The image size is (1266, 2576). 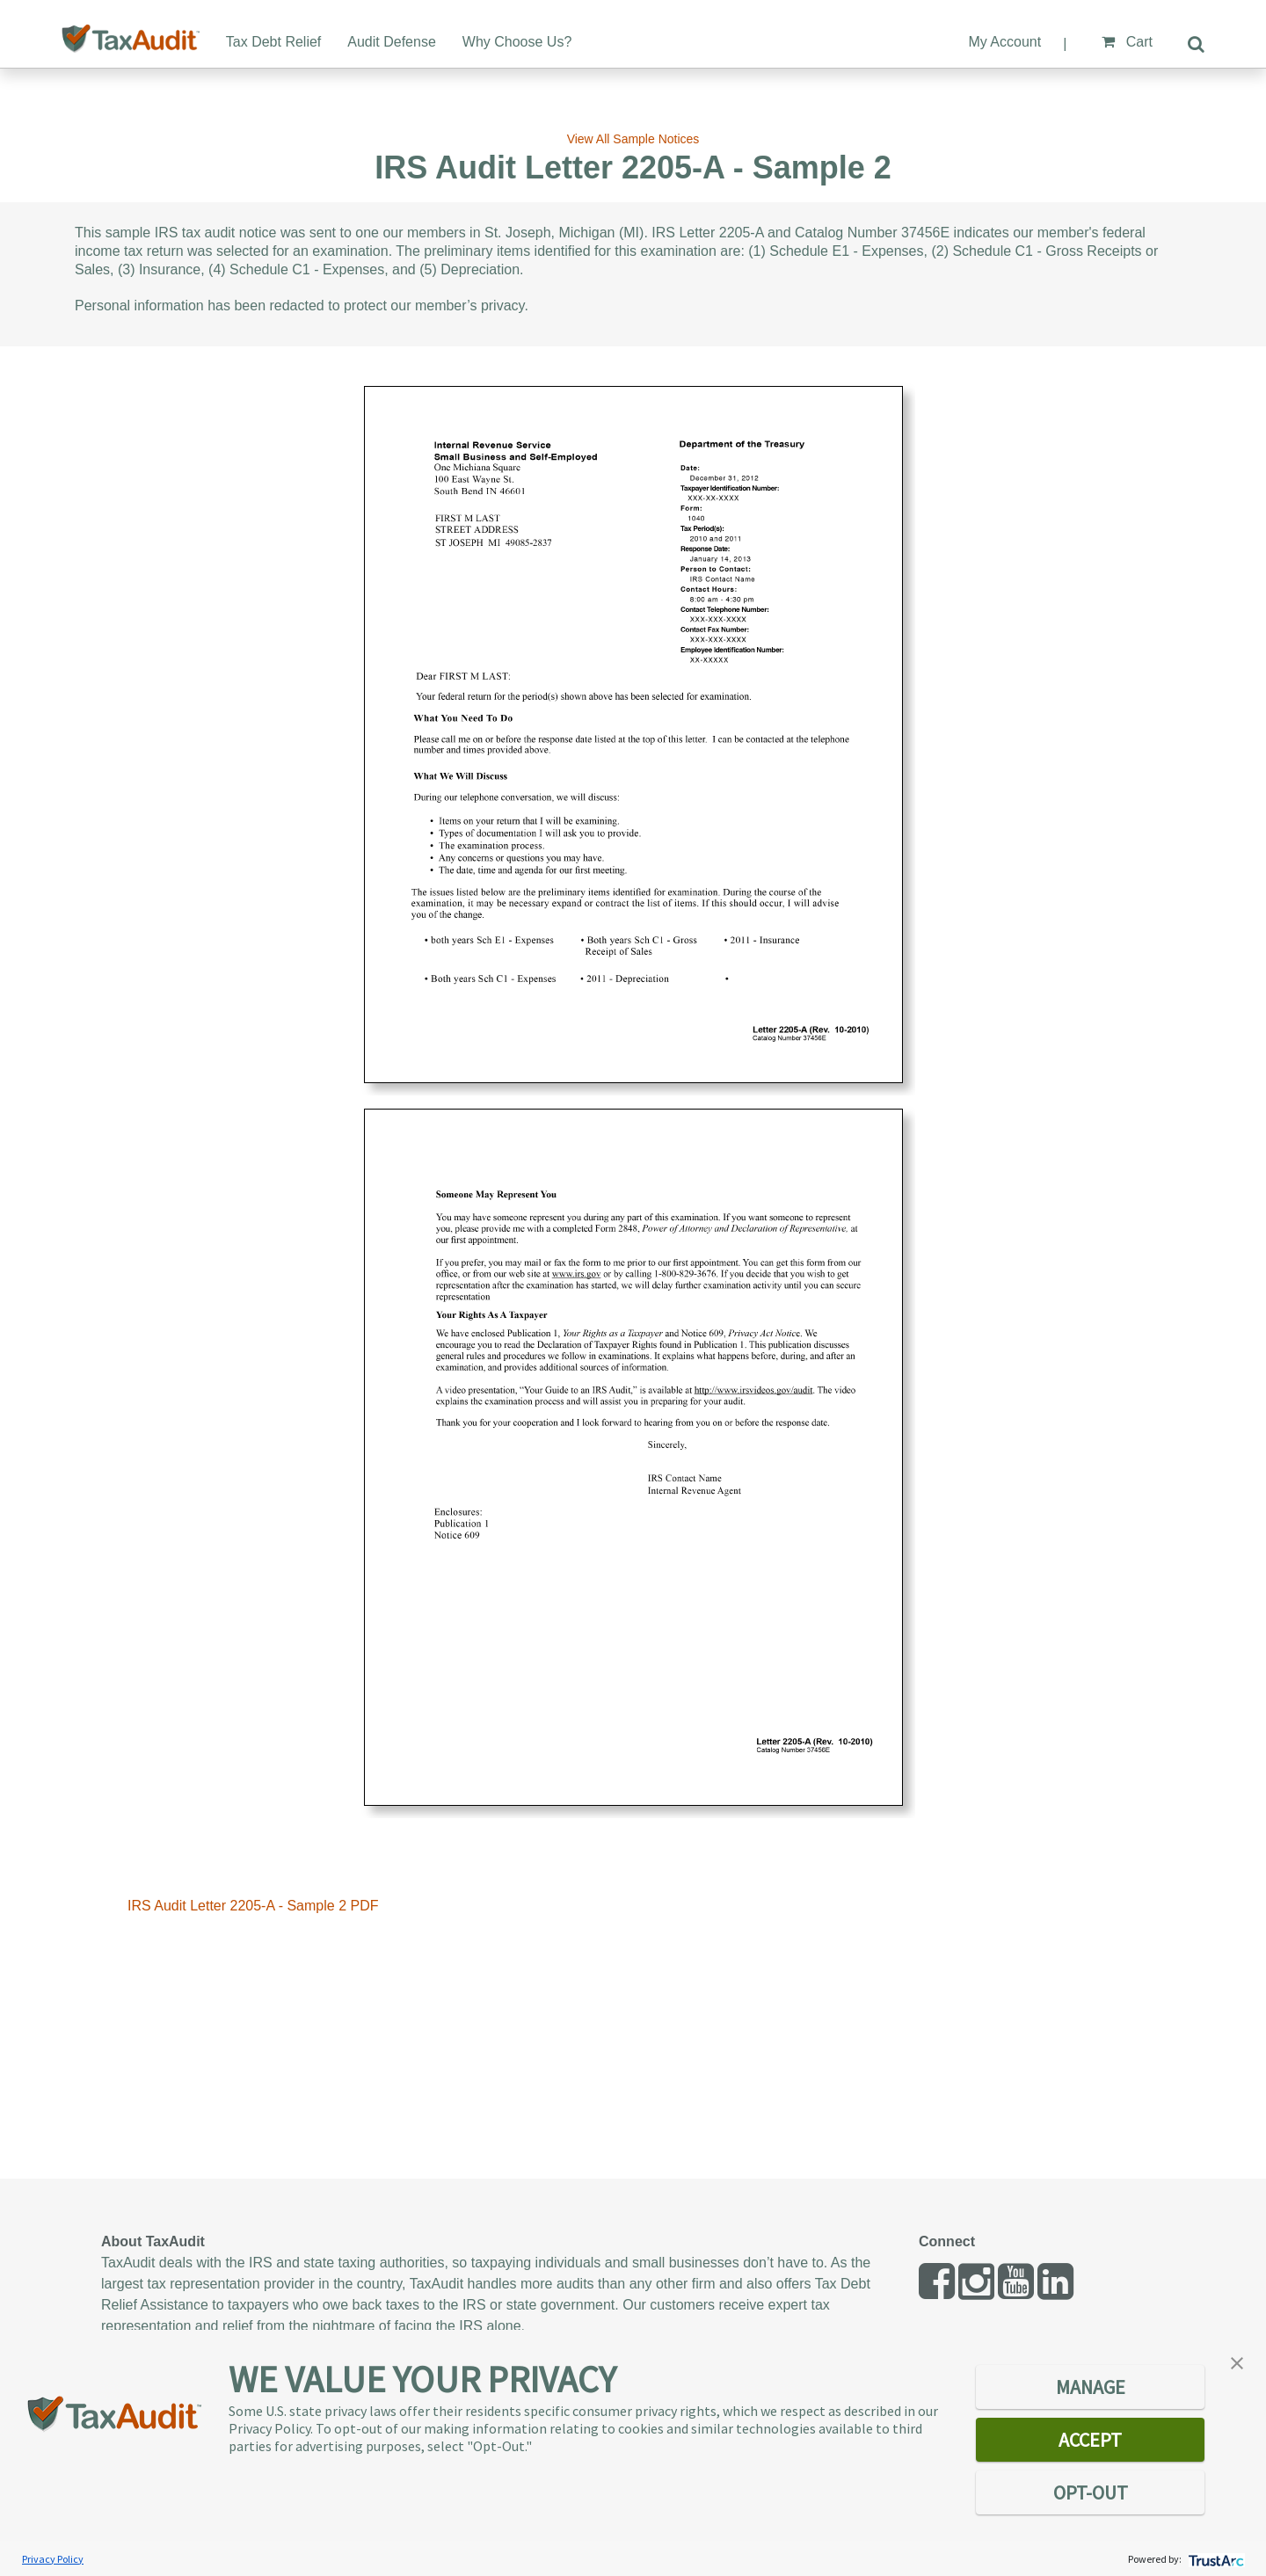 I want to click on Why Choose Us?, so click(x=517, y=41).